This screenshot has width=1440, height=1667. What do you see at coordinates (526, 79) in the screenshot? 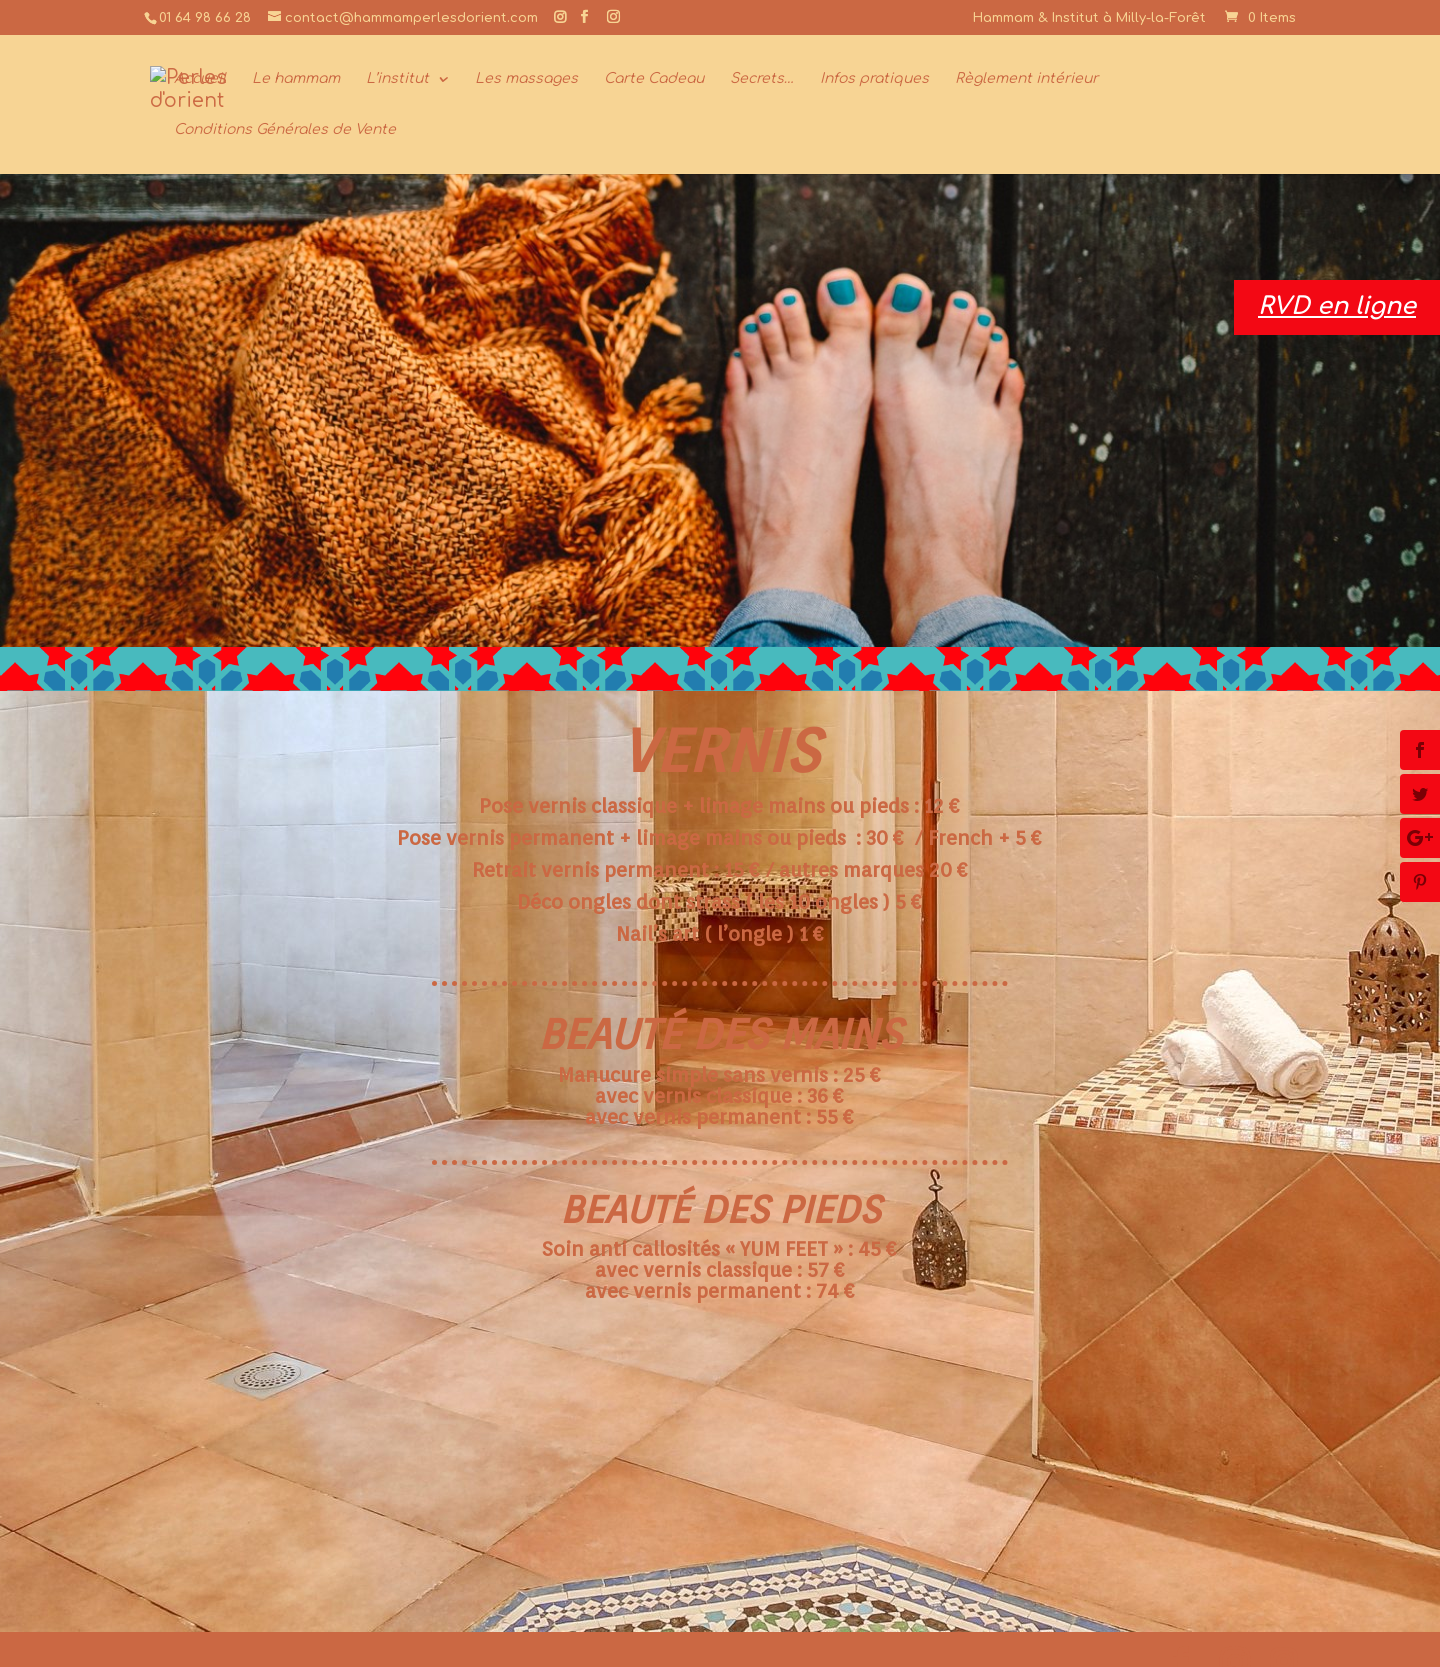
I see `Les massages` at bounding box center [526, 79].